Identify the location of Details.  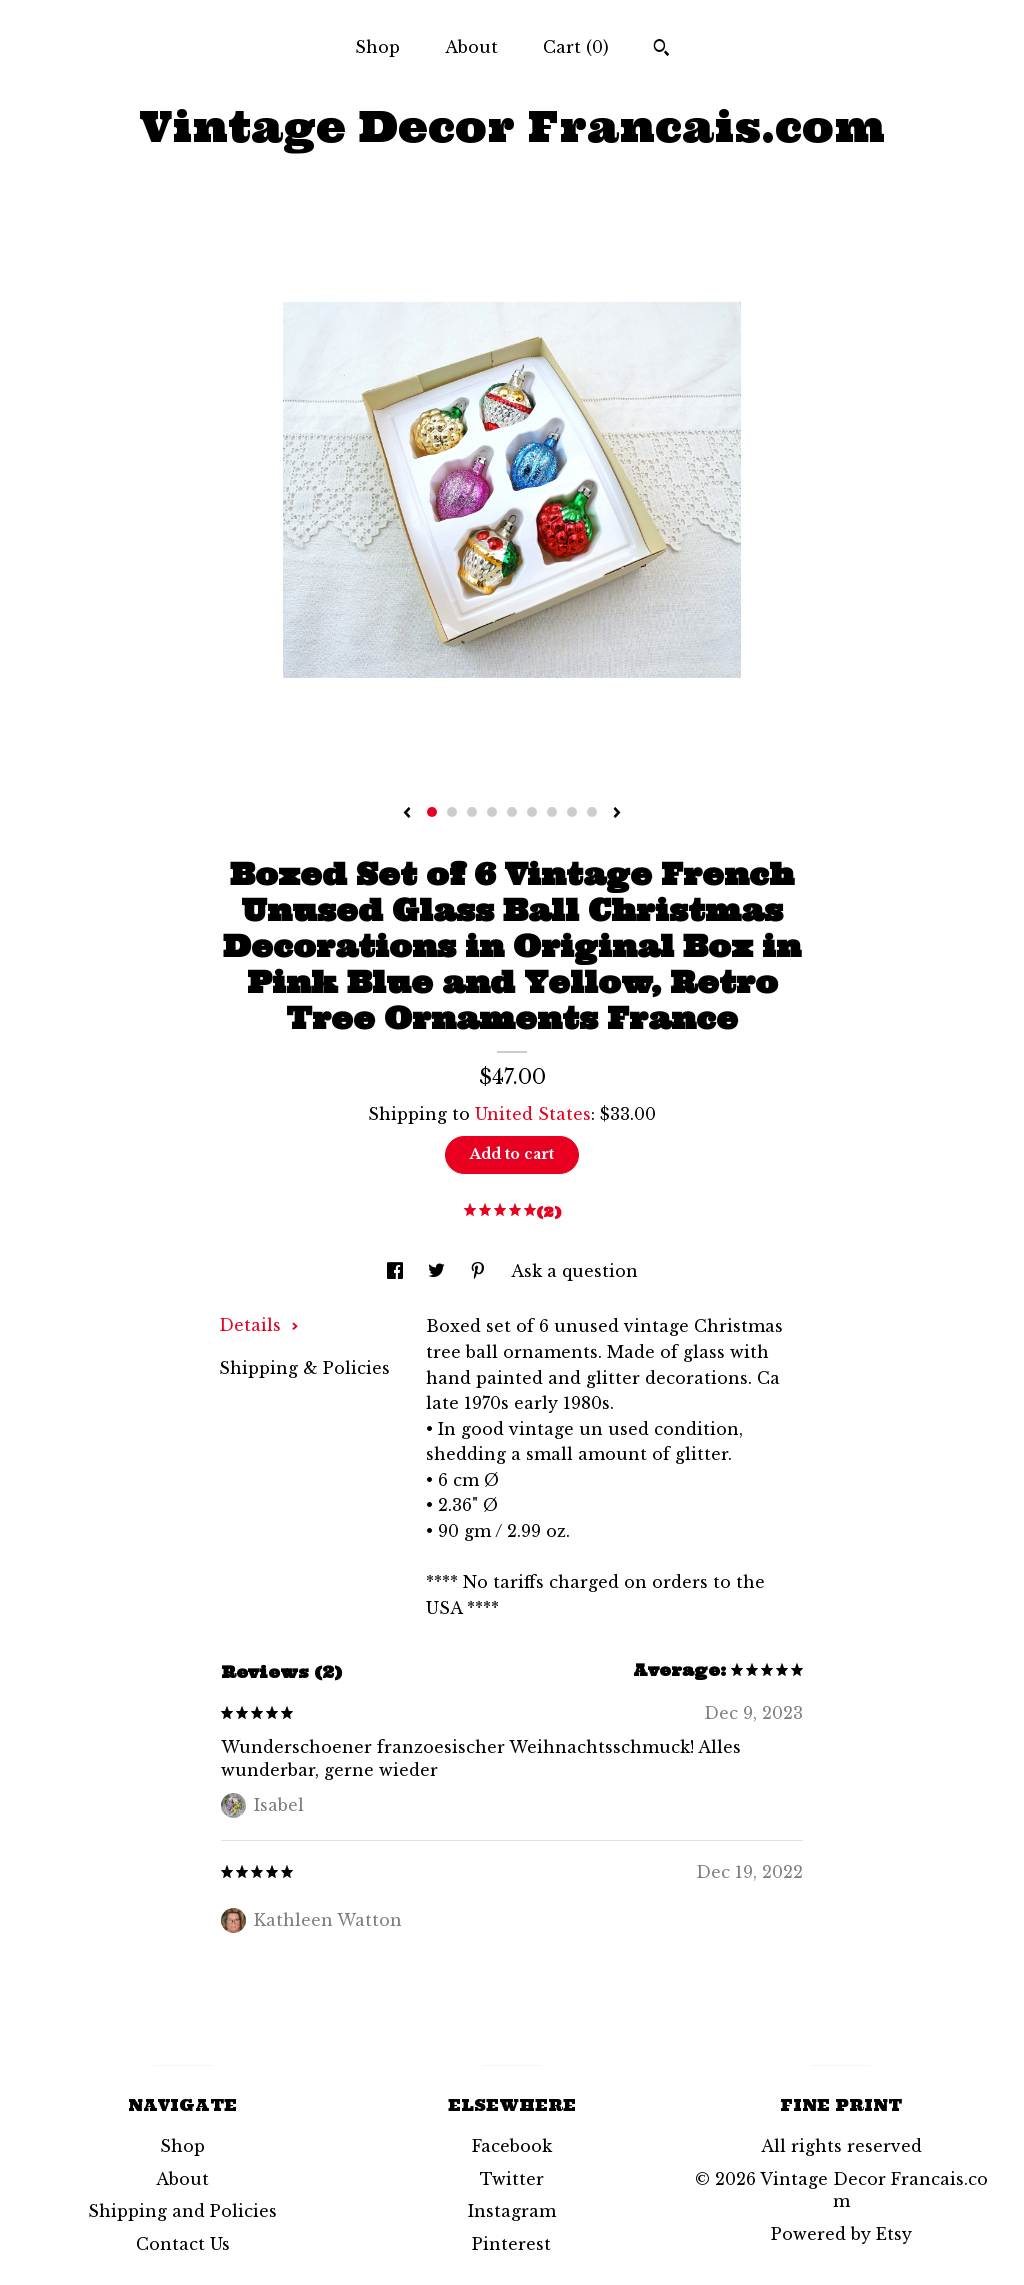
(259, 1325).